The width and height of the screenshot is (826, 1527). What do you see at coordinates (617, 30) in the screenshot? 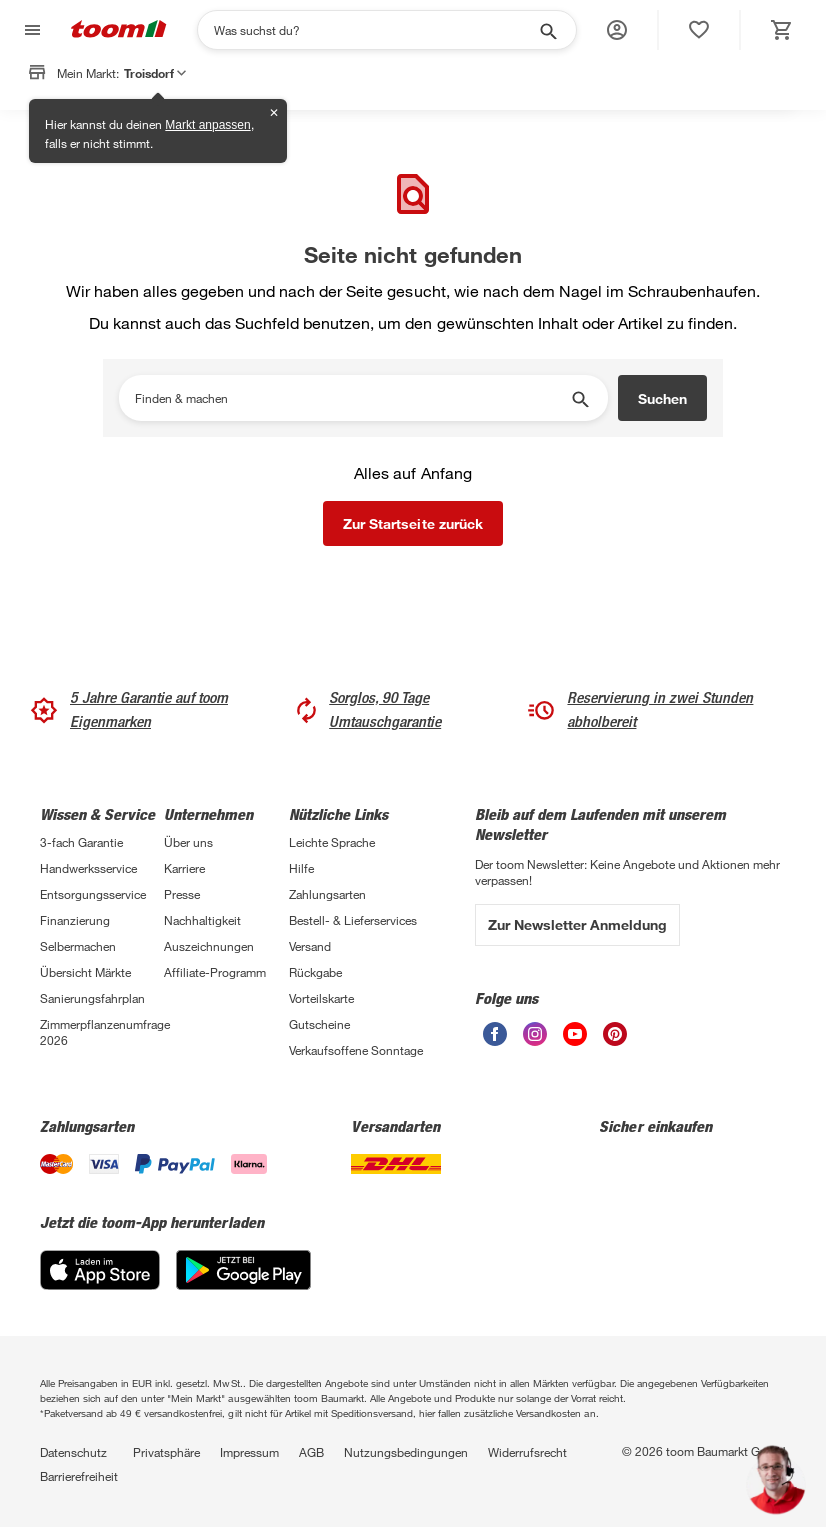
I see `[button]` at bounding box center [617, 30].